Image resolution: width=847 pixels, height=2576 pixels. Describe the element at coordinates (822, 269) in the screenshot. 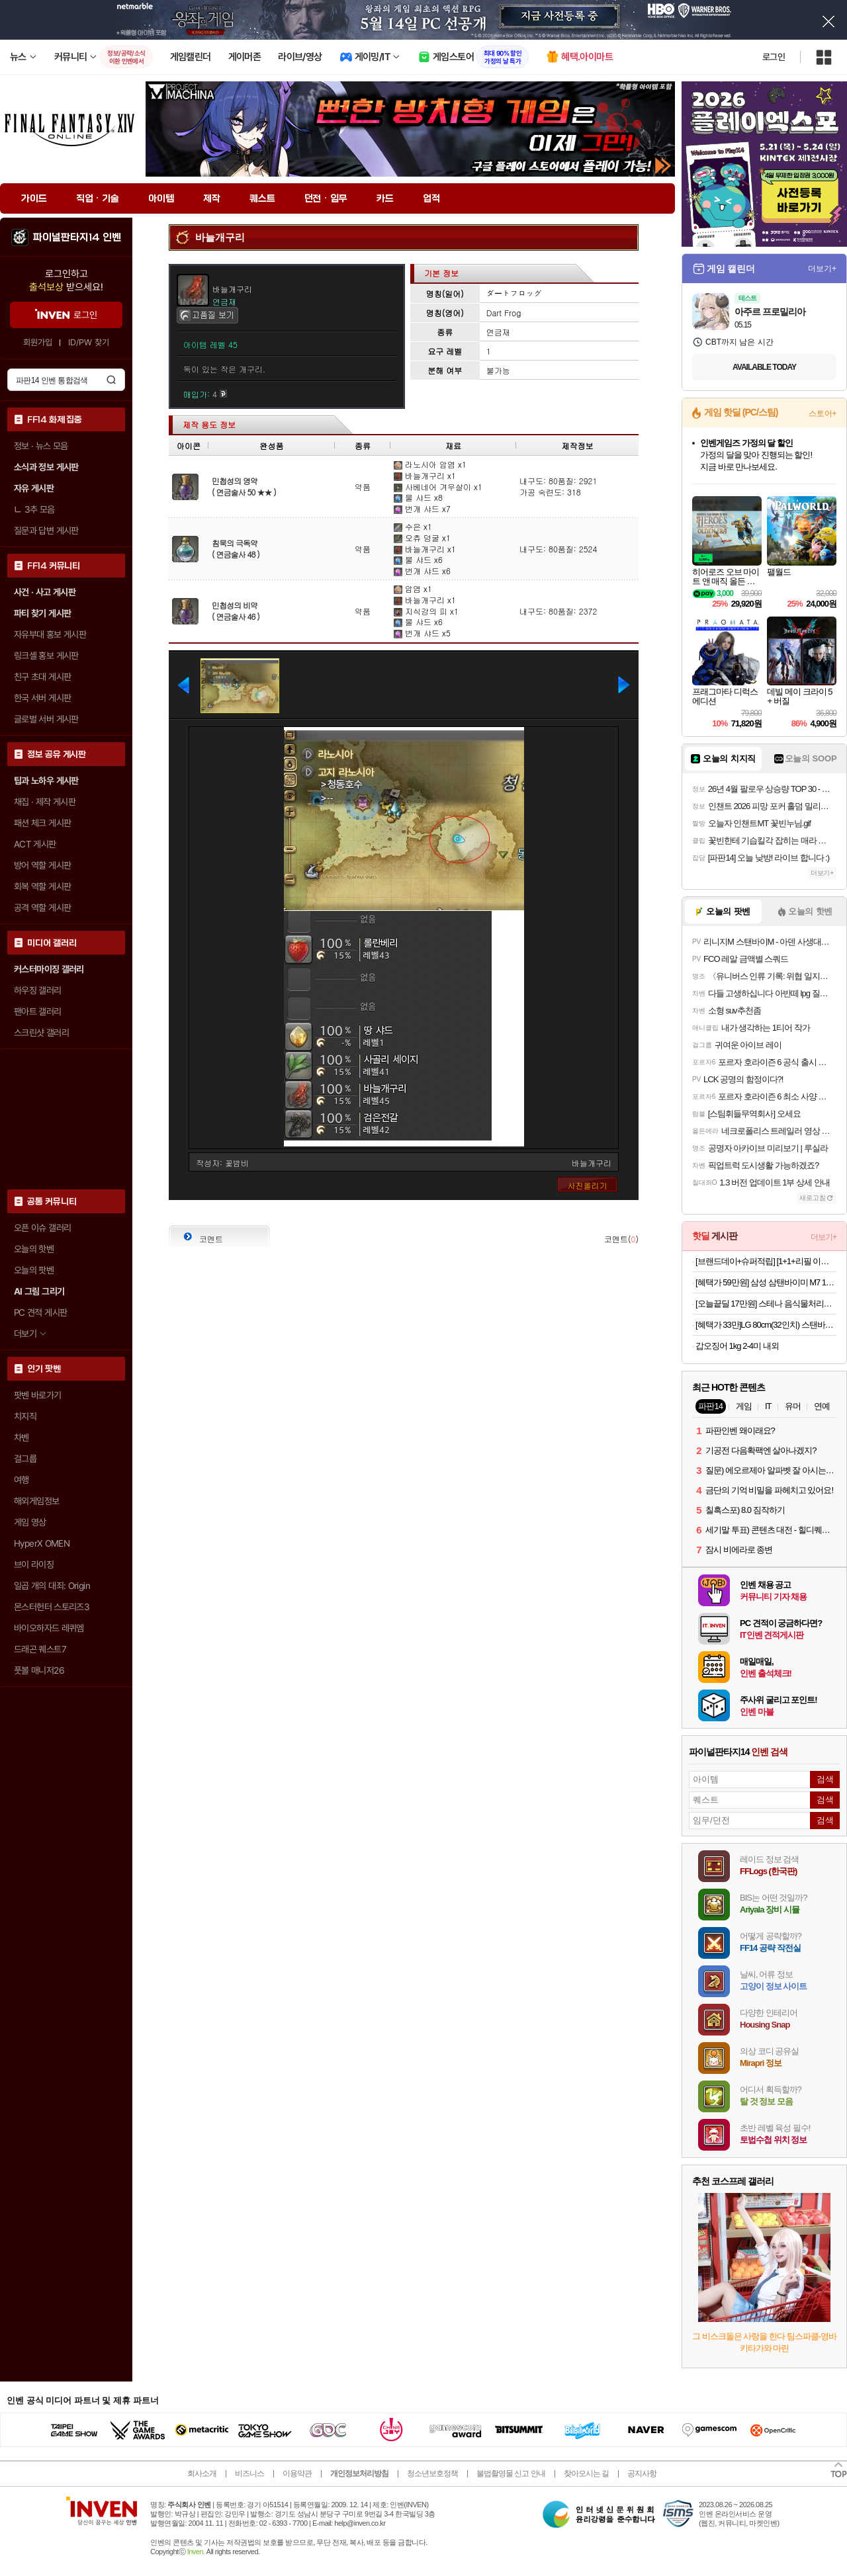

I see `더보기+` at that location.